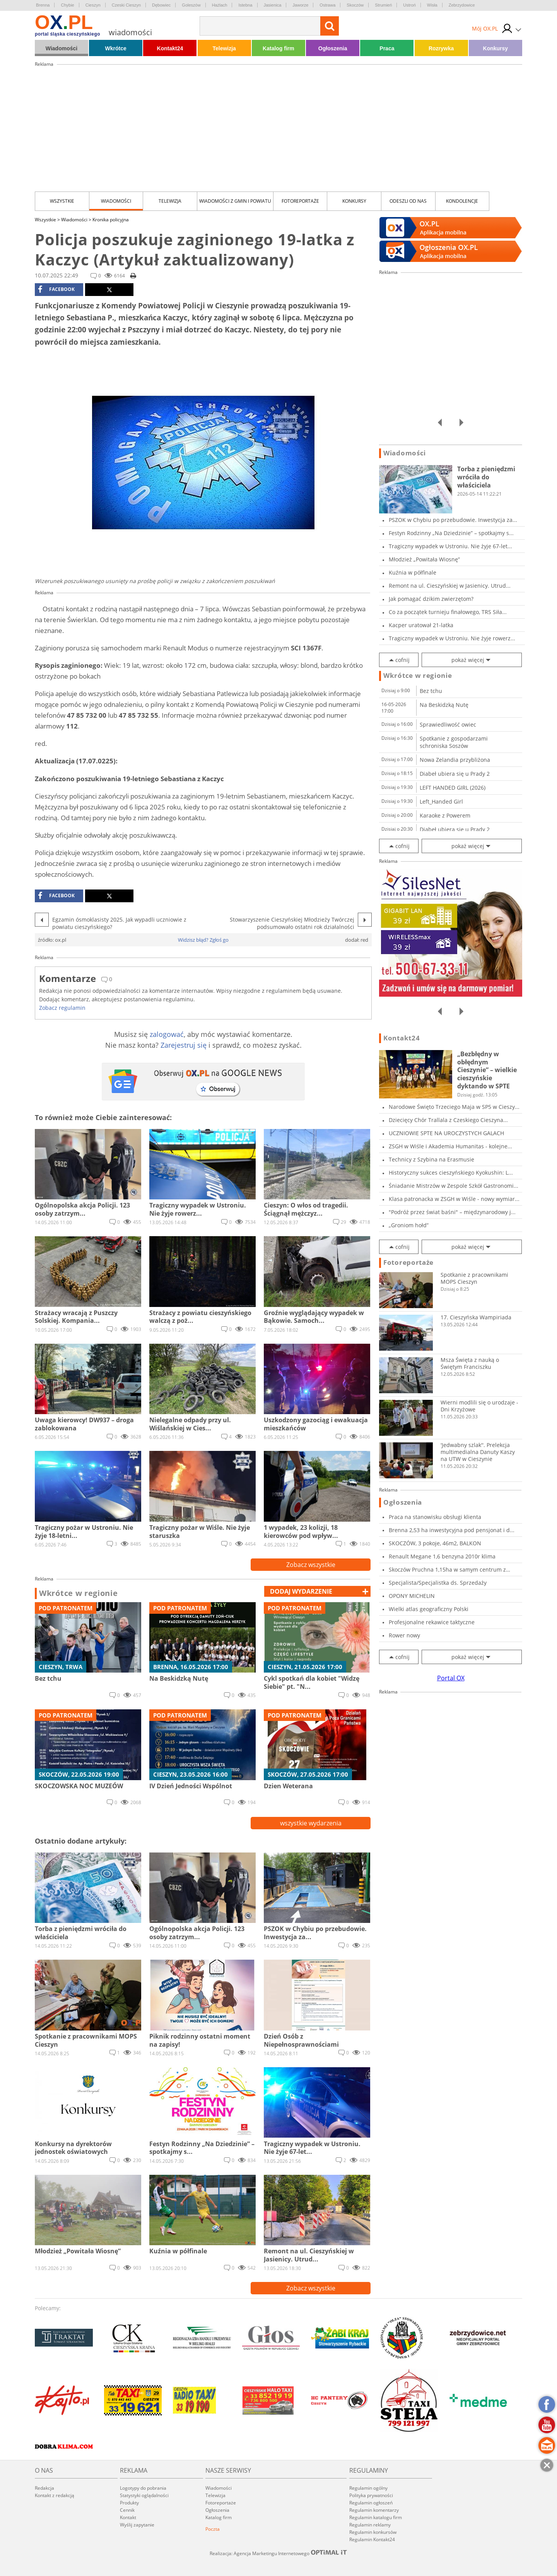 This screenshot has height=2576, width=557. I want to click on Istebna, so click(245, 5).